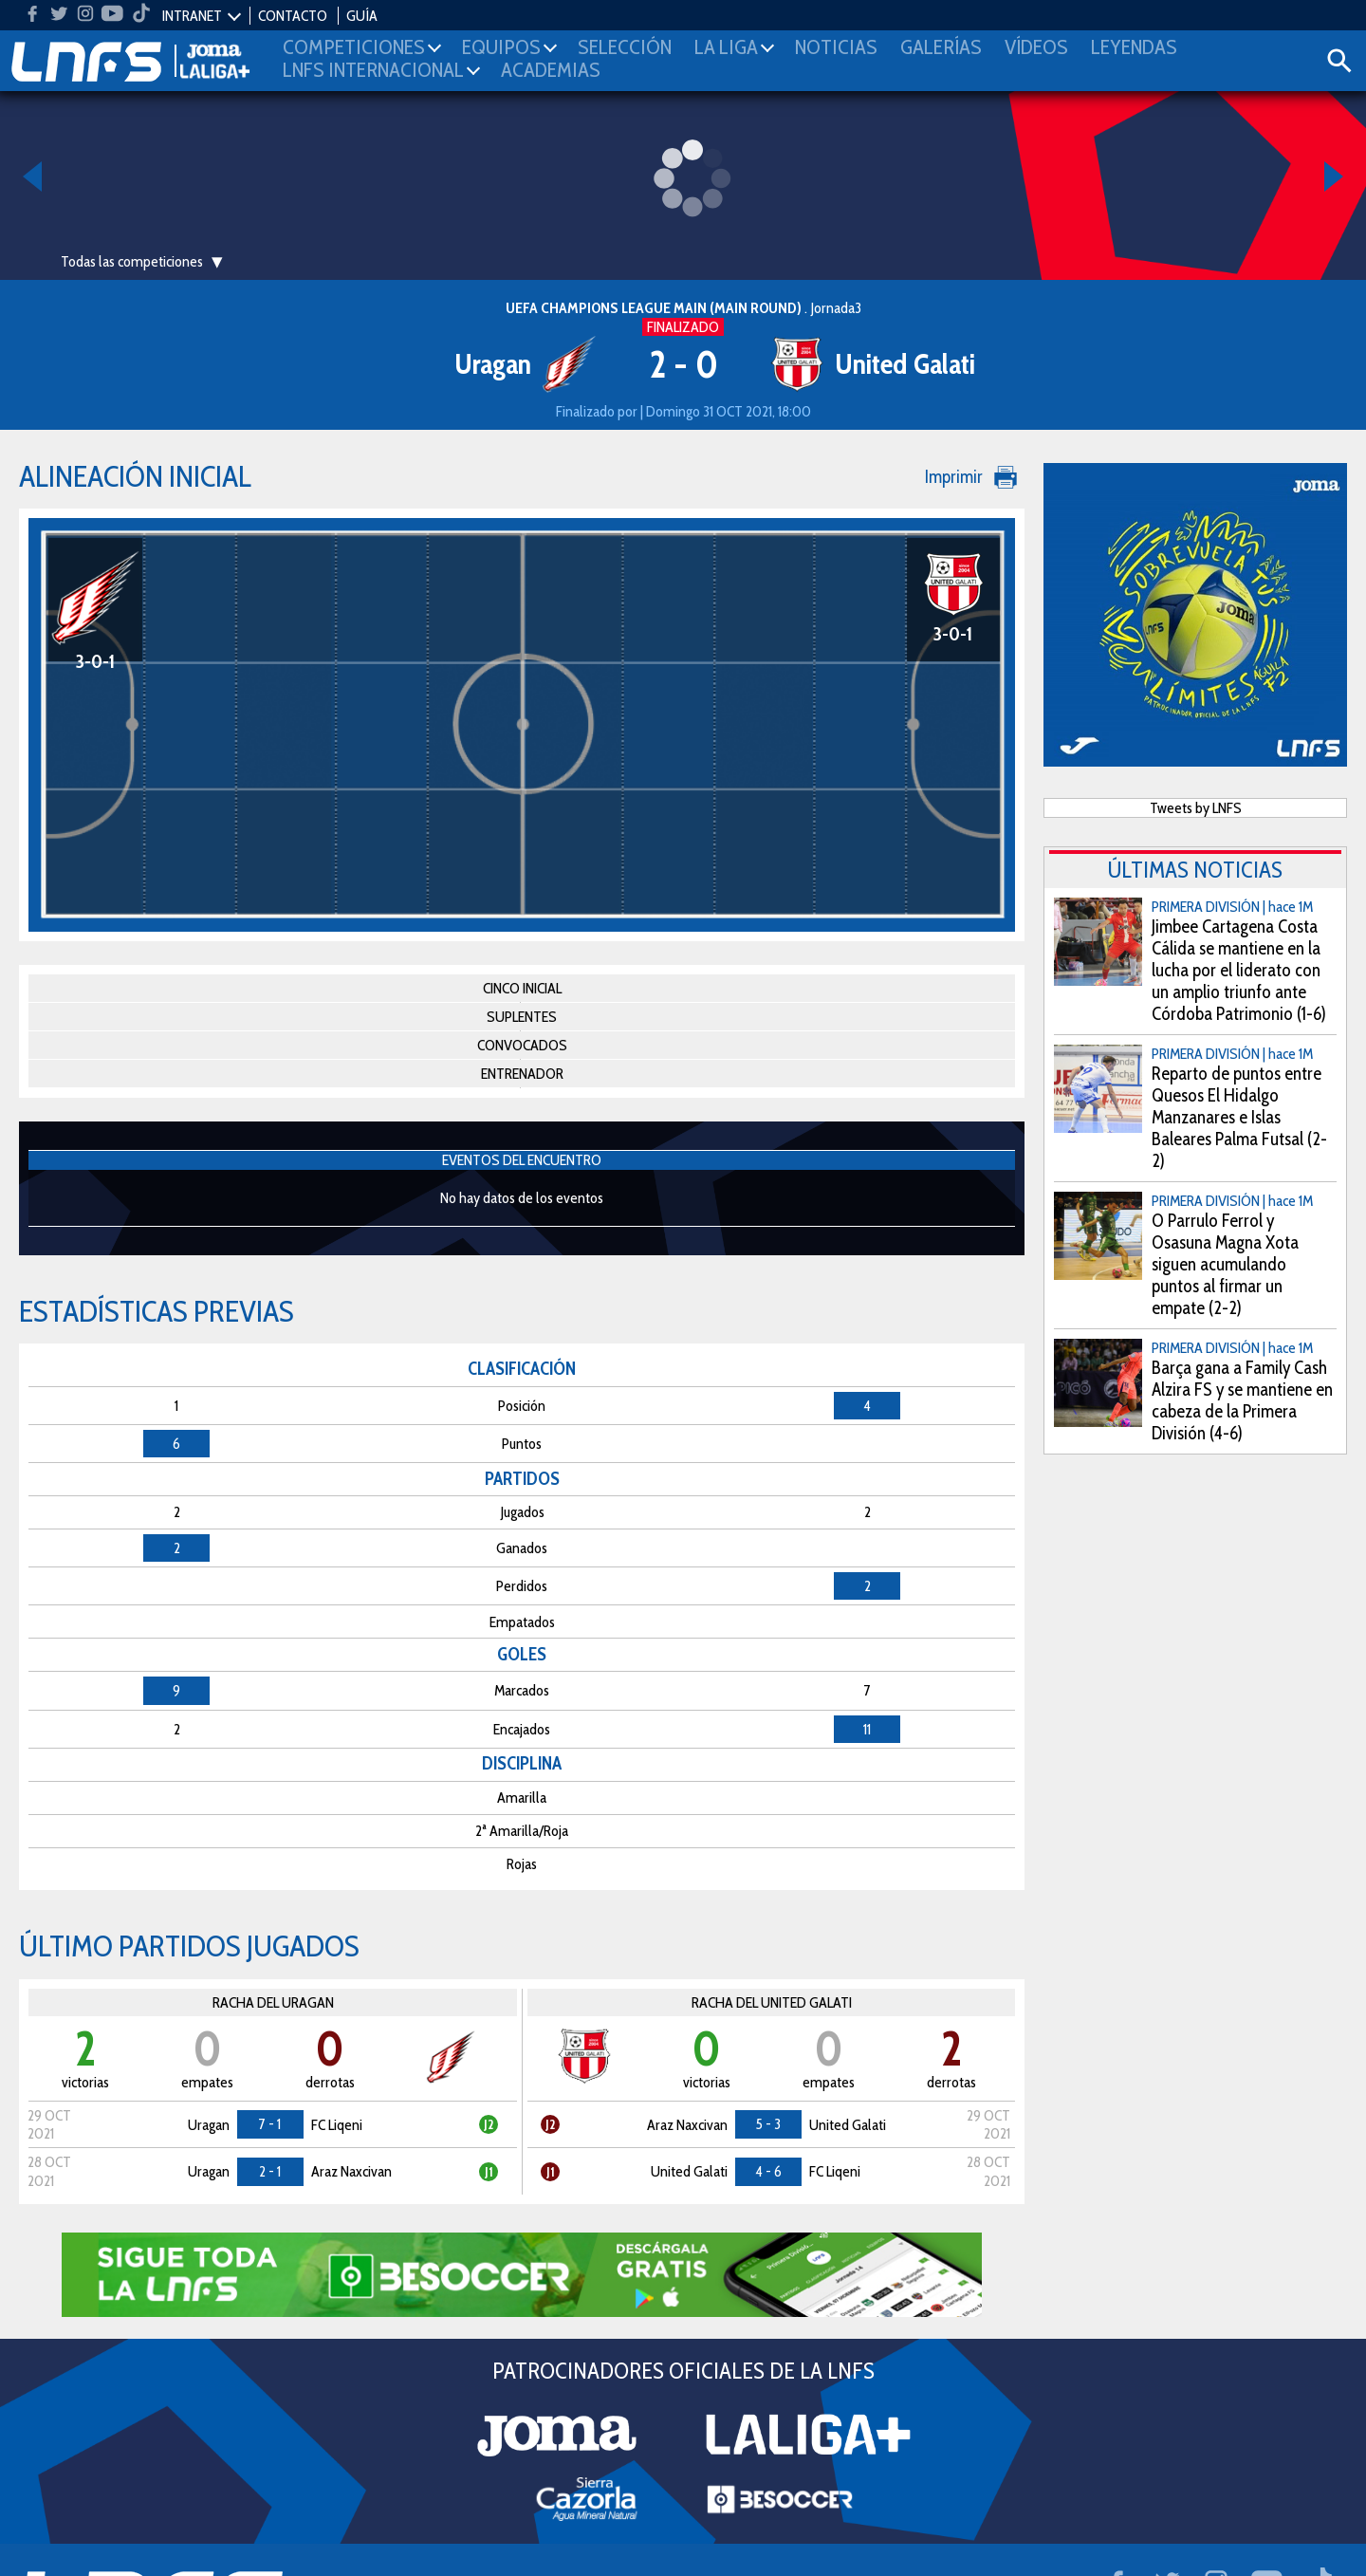  I want to click on GUÍA, so click(362, 16).